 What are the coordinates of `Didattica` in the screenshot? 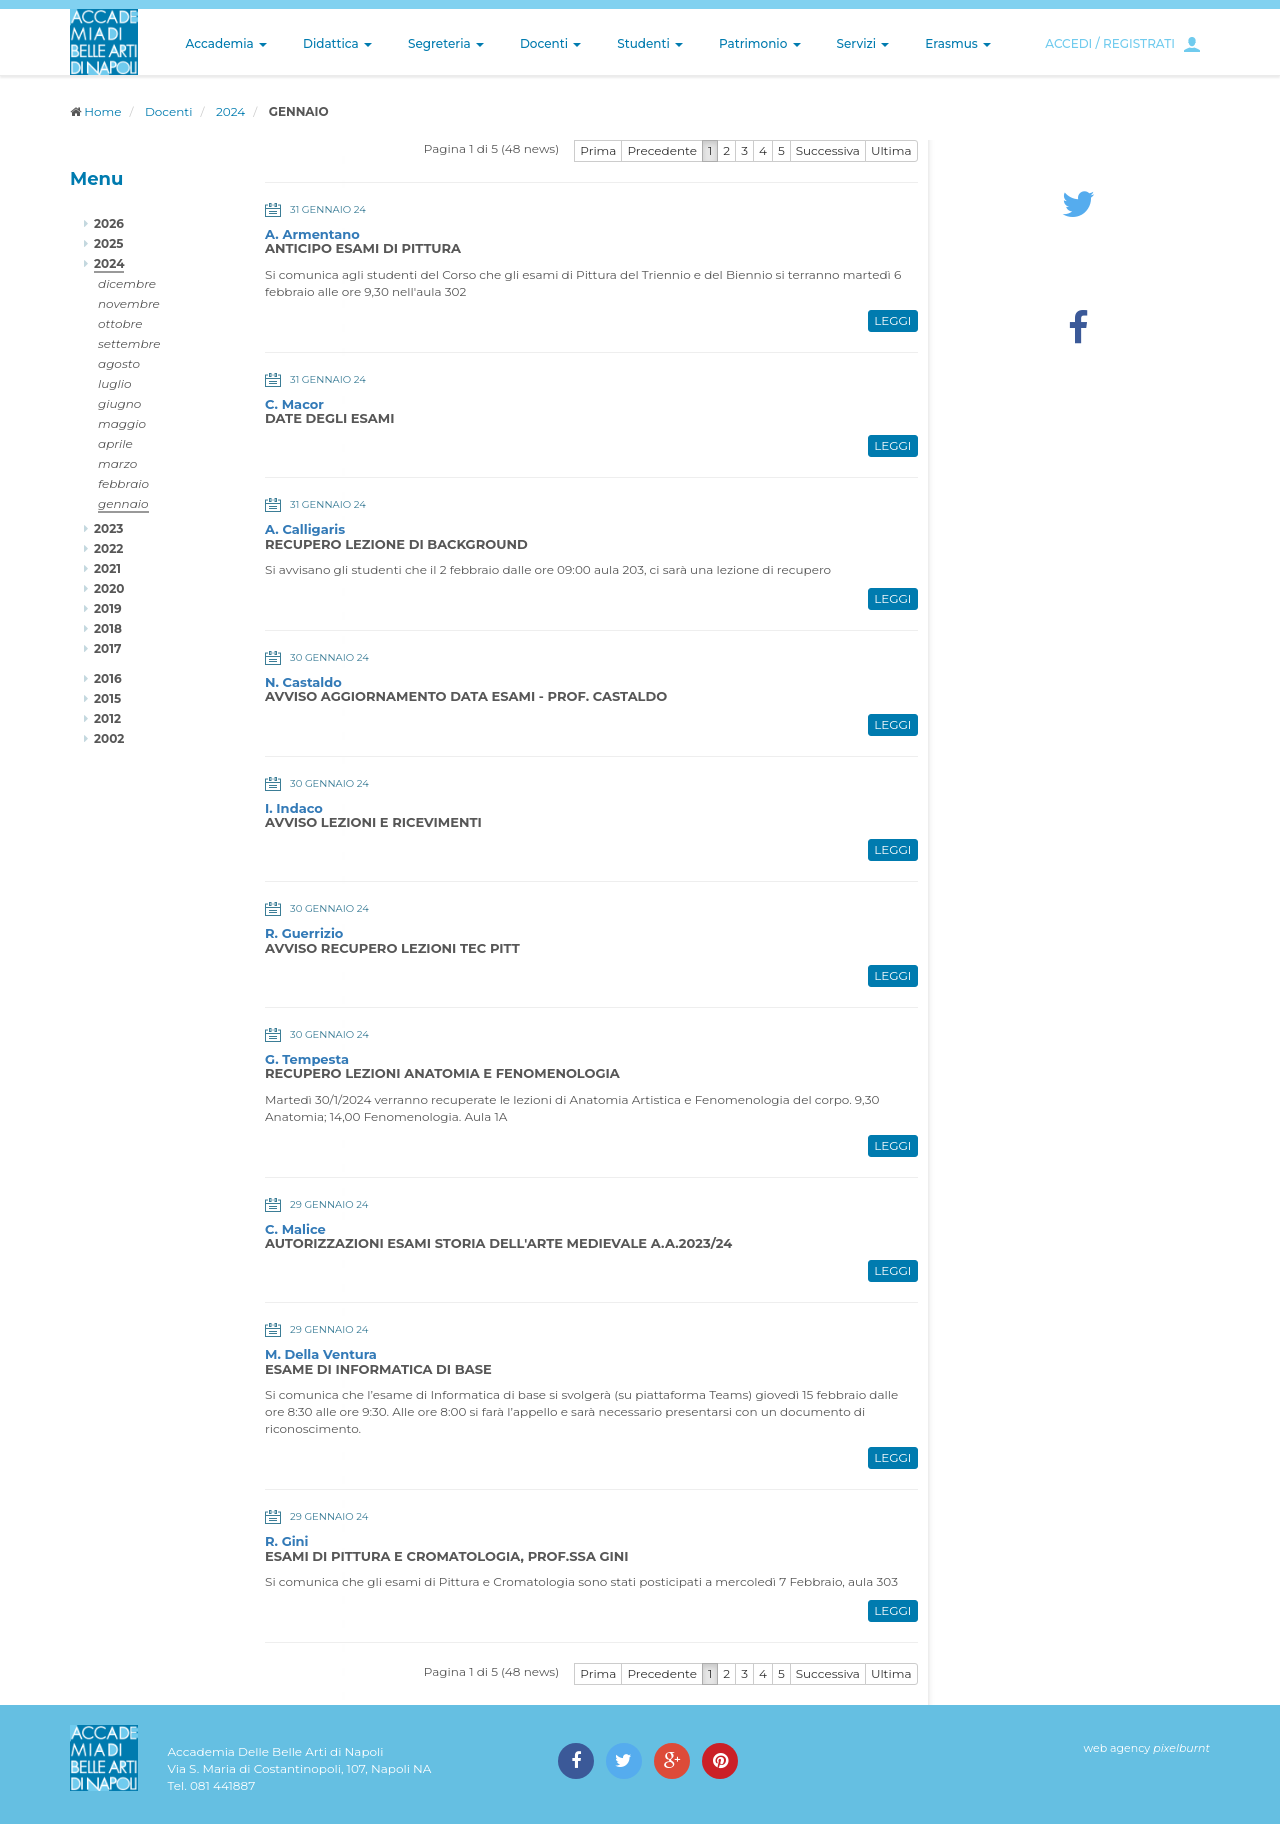 It's located at (337, 43).